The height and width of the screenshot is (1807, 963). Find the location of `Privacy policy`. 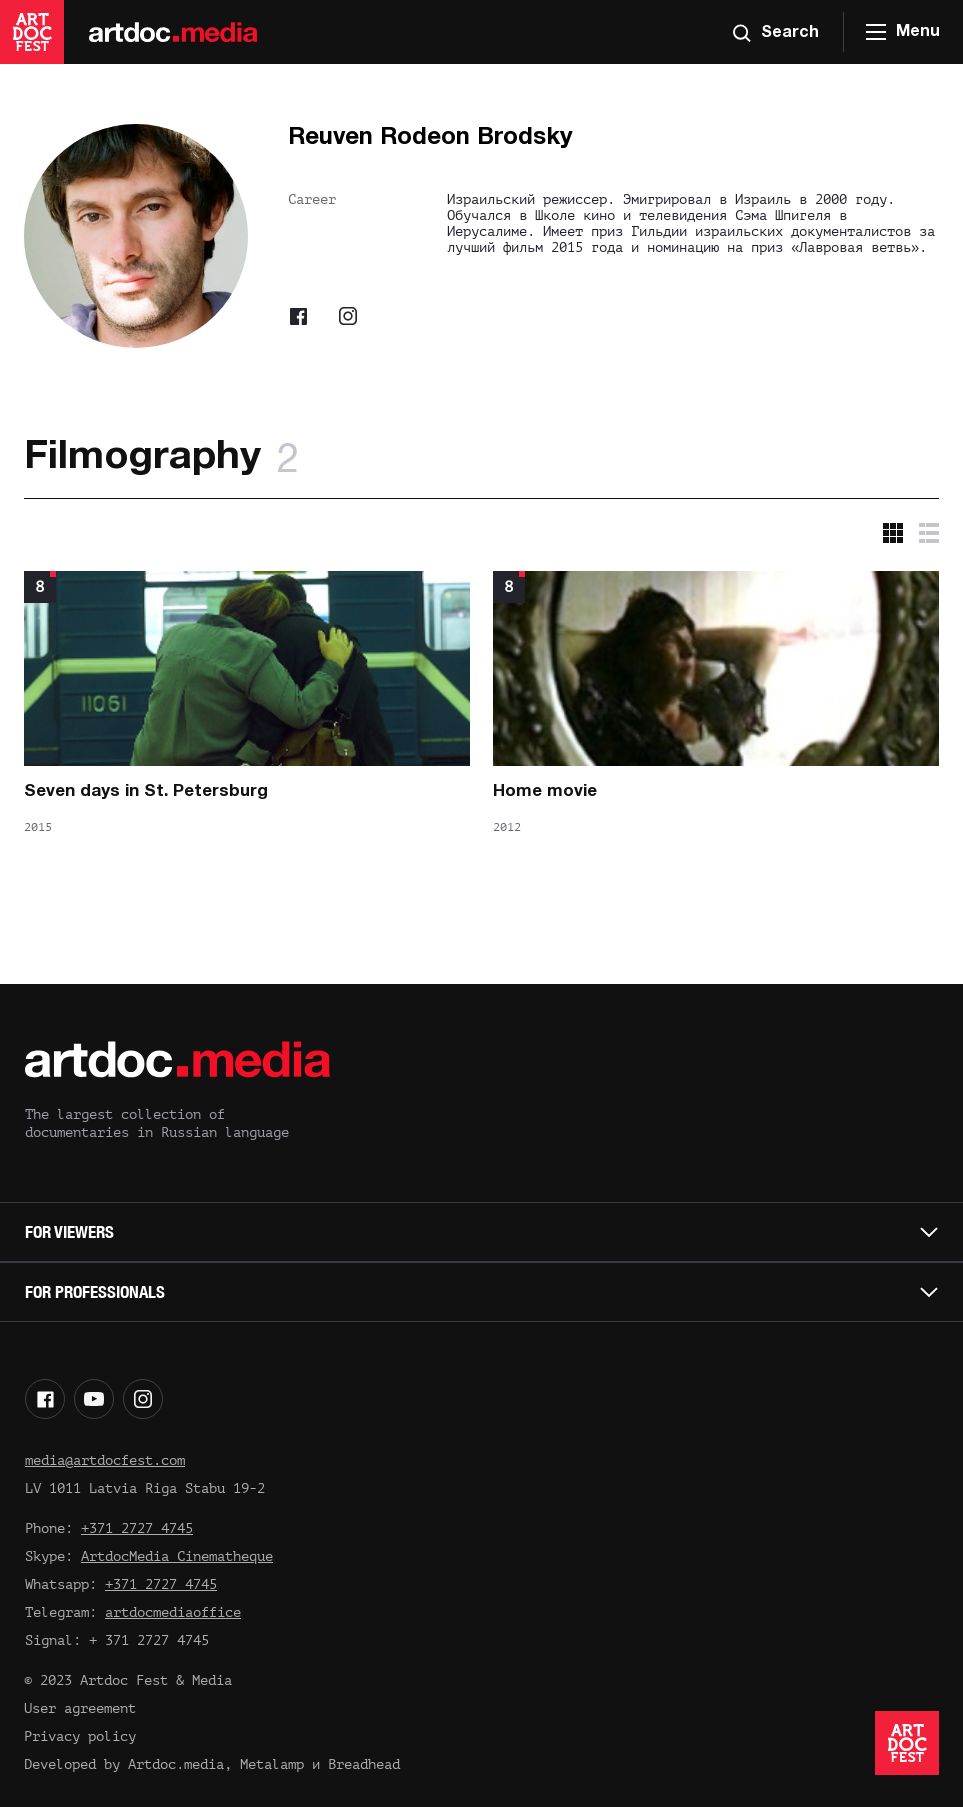

Privacy policy is located at coordinates (80, 1736).